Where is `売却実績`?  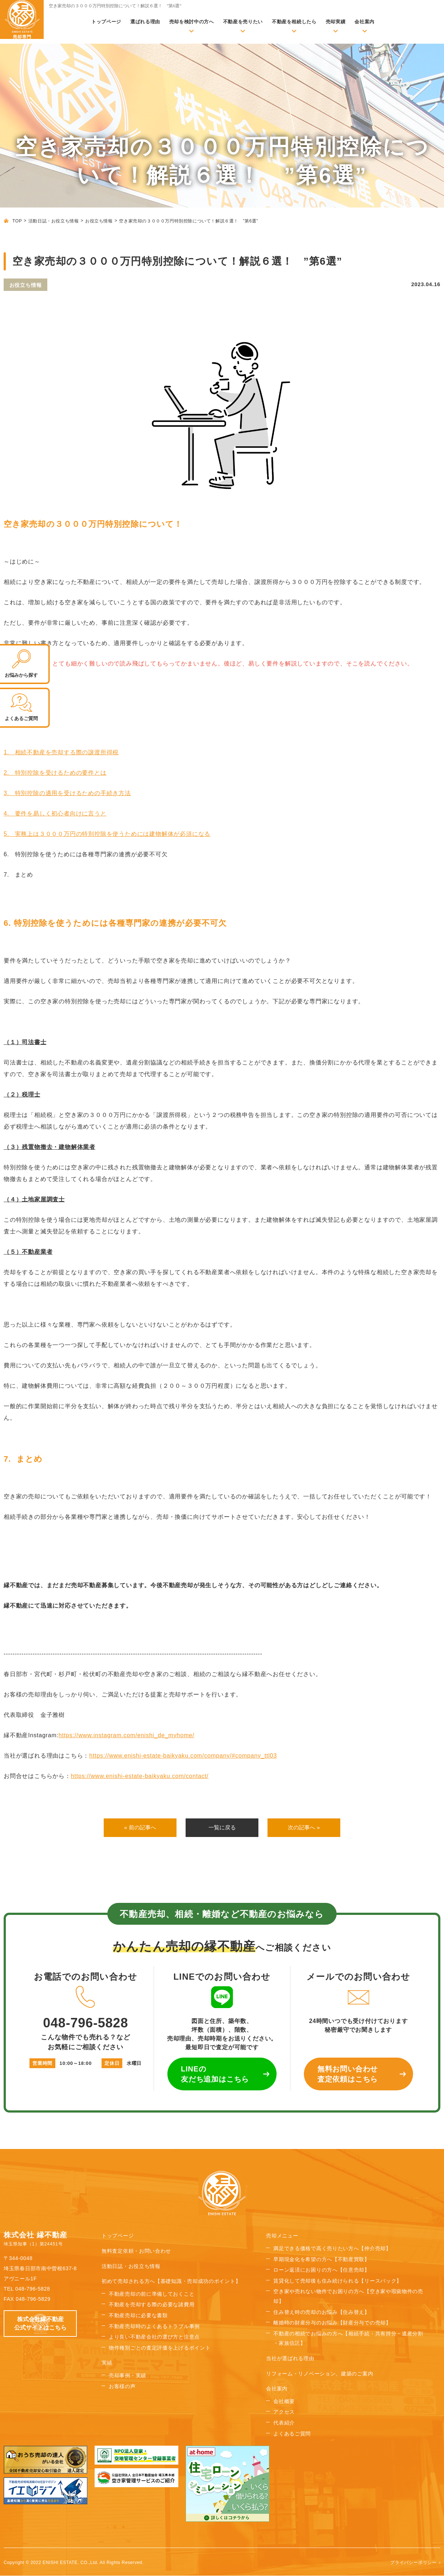
売却実績 is located at coordinates (336, 21).